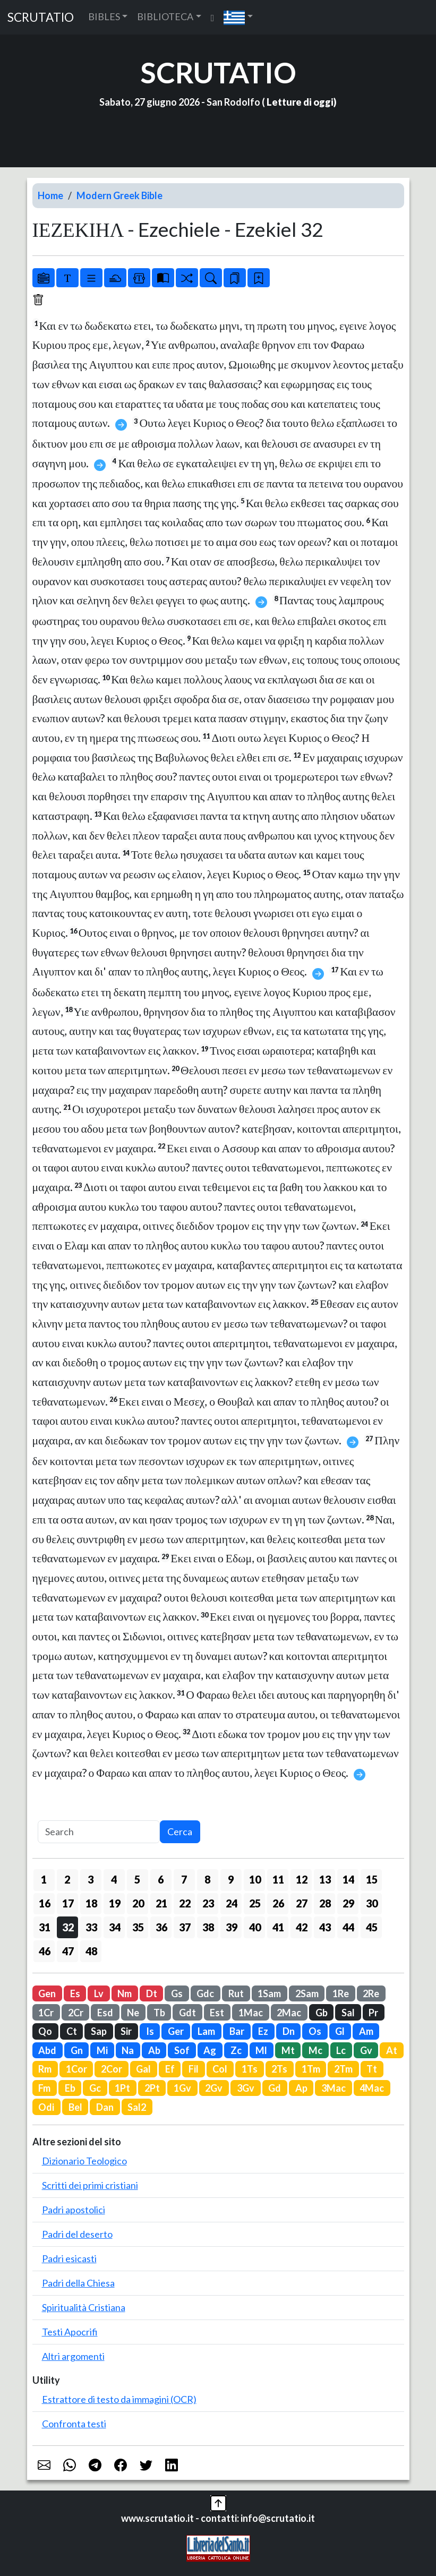 This screenshot has height=2576, width=436. What do you see at coordinates (91, 1927) in the screenshot?
I see `33 [button]` at bounding box center [91, 1927].